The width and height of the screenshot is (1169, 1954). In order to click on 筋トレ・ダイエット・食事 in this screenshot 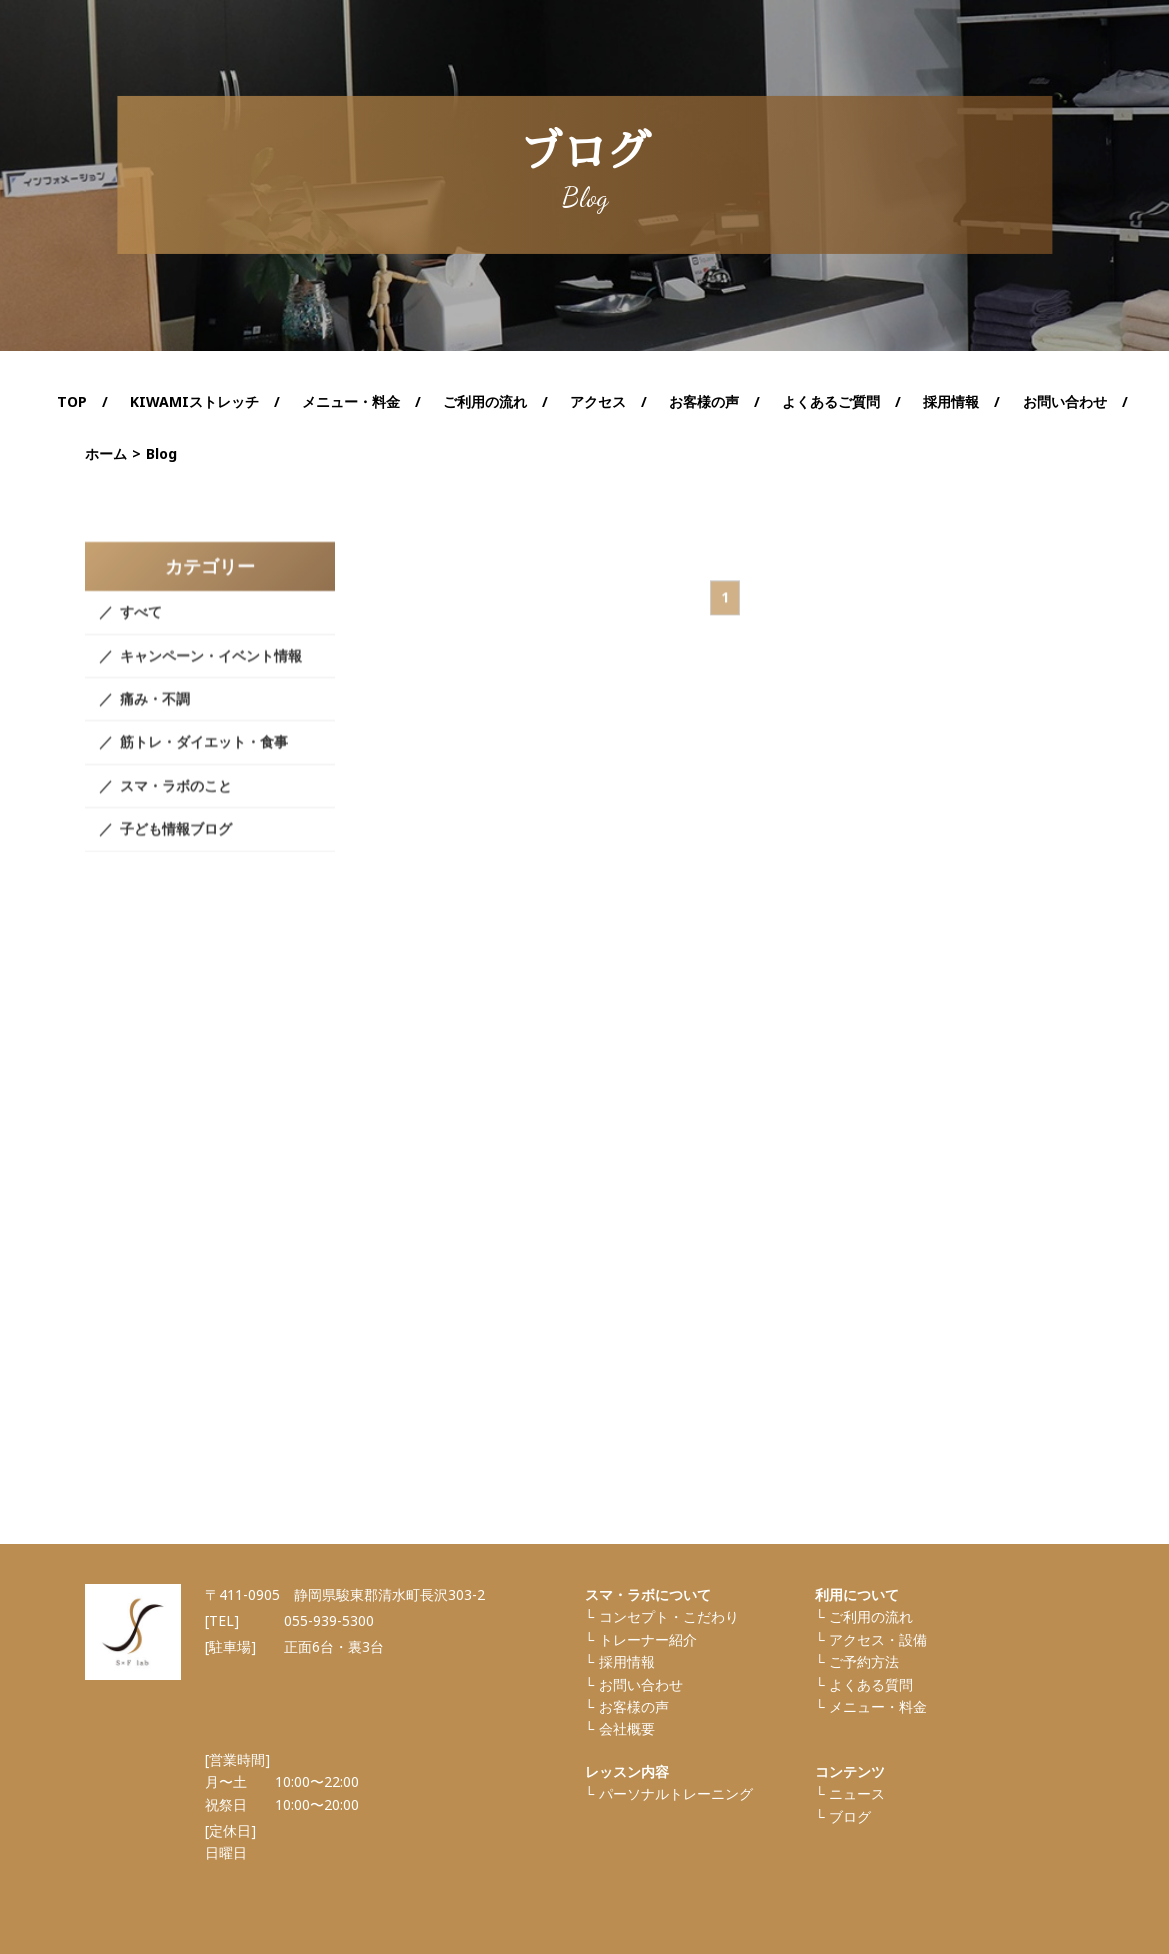, I will do `click(204, 759)`.